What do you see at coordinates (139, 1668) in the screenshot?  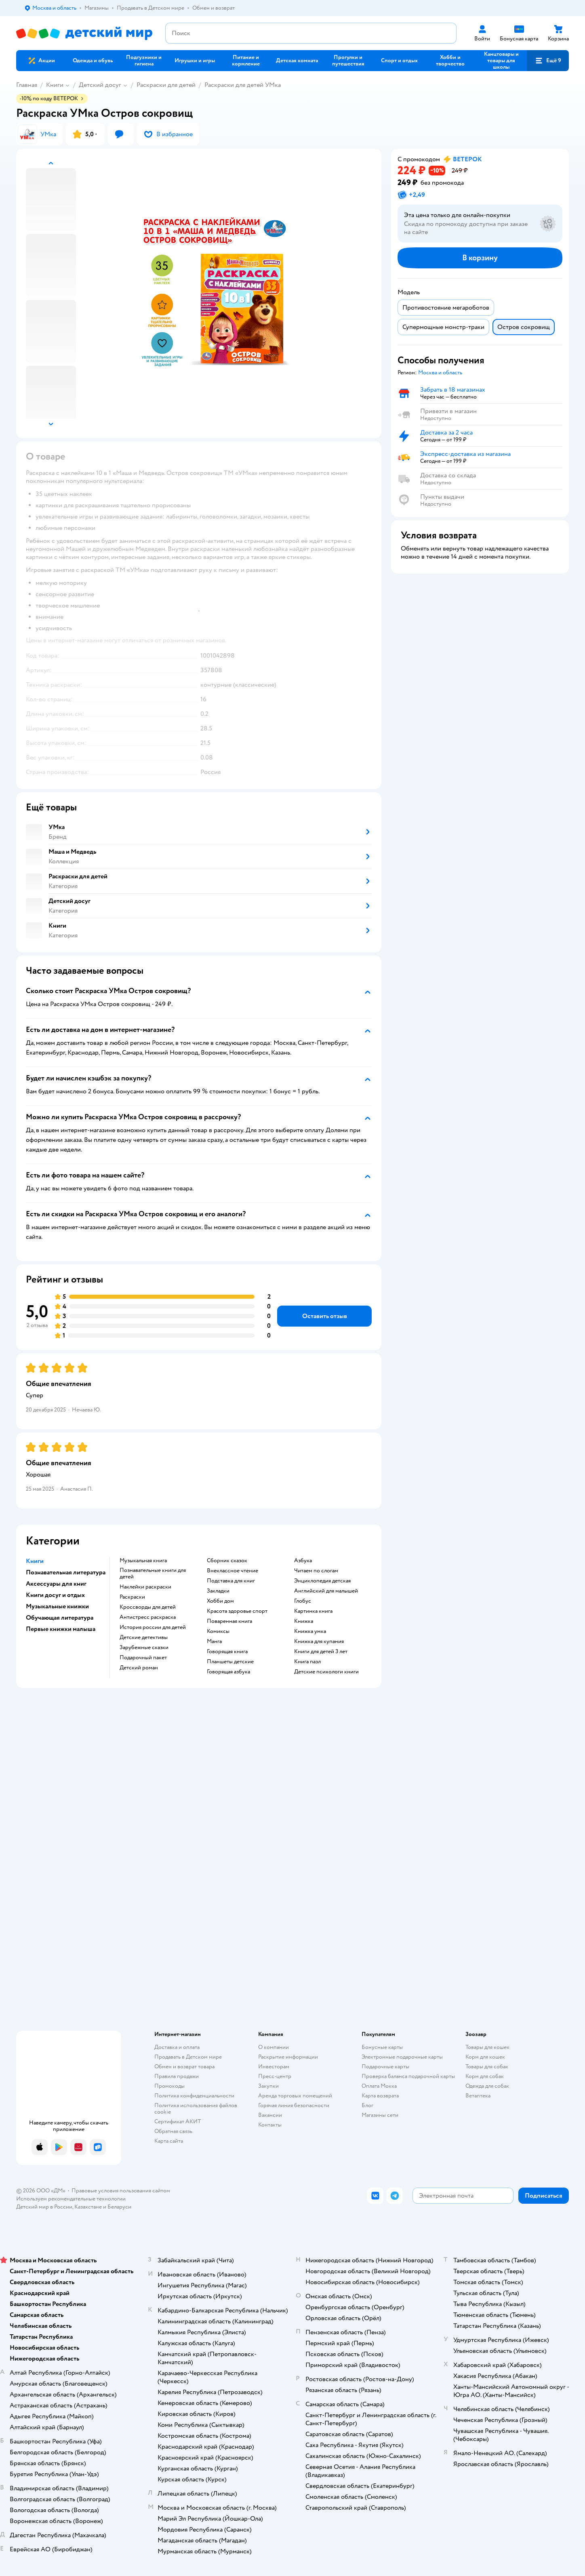 I see `детский роман` at bounding box center [139, 1668].